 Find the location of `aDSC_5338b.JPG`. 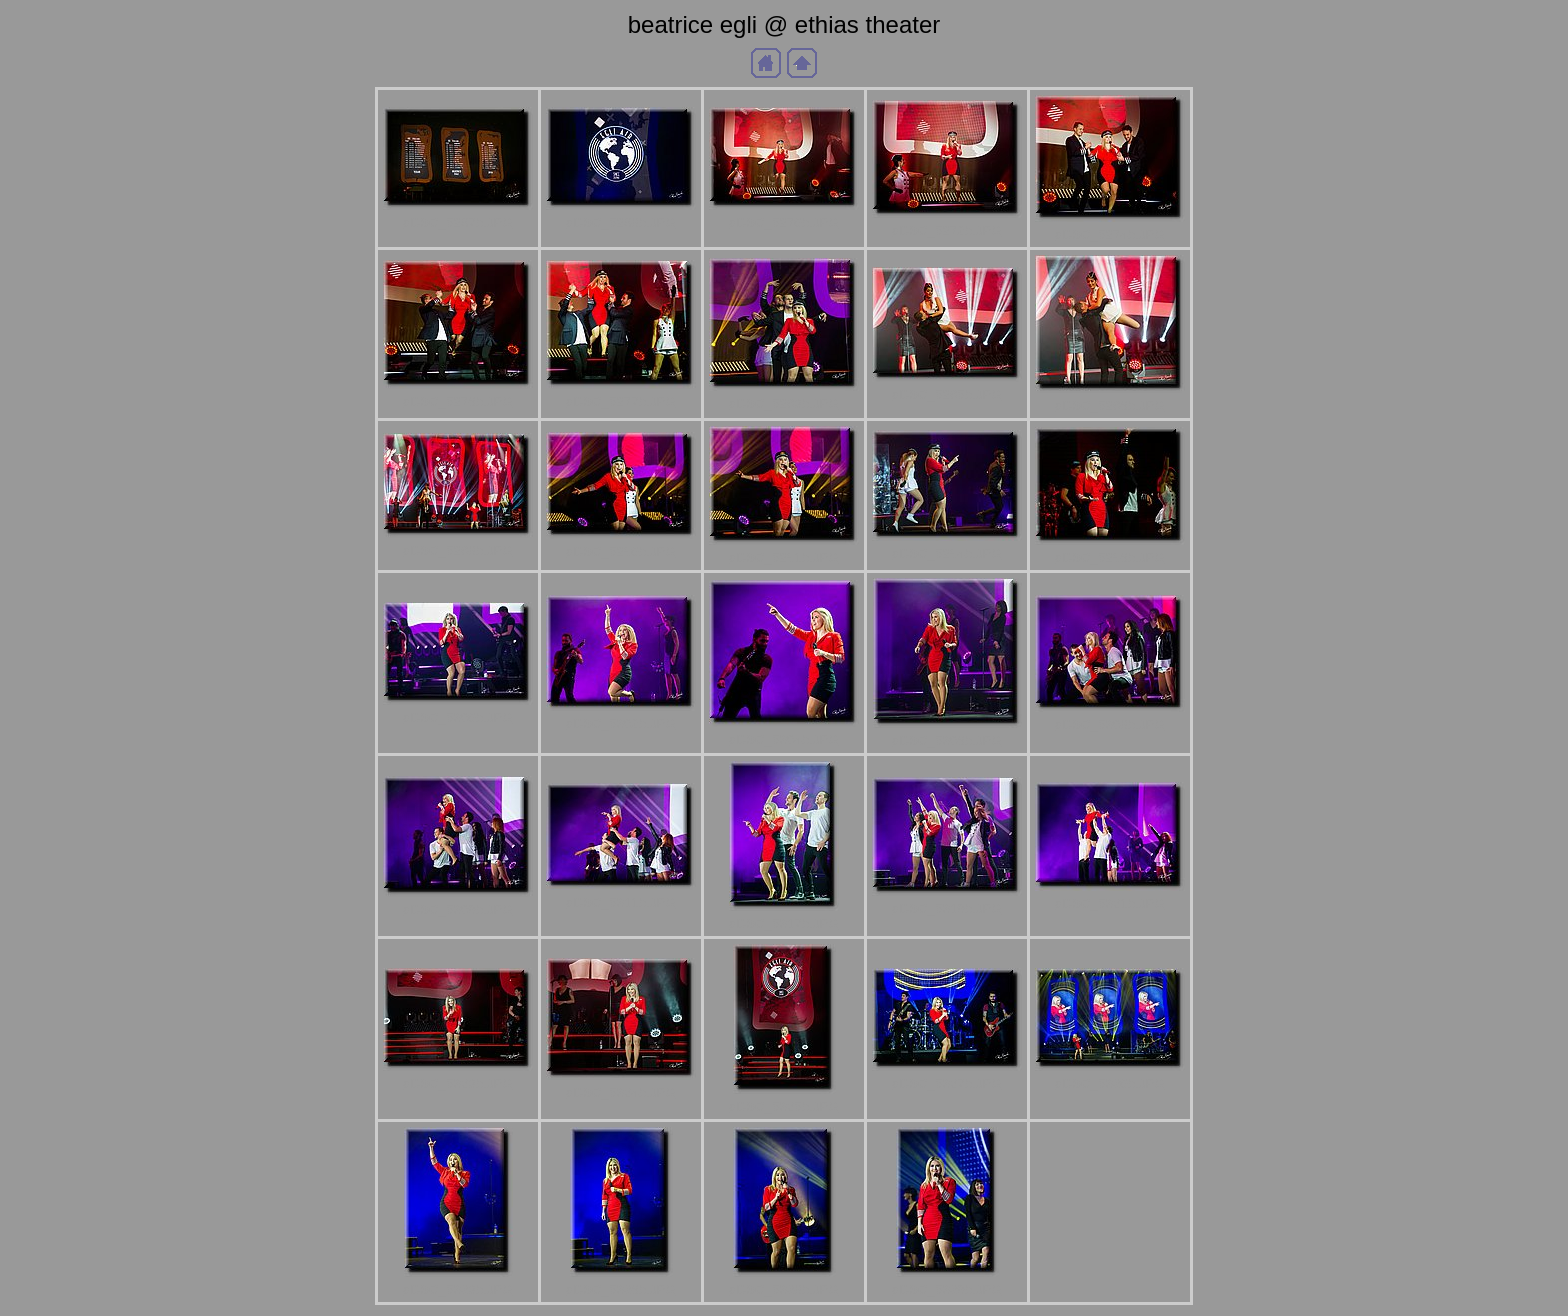

aDSC_5338b.JPG is located at coordinates (784, 1289).